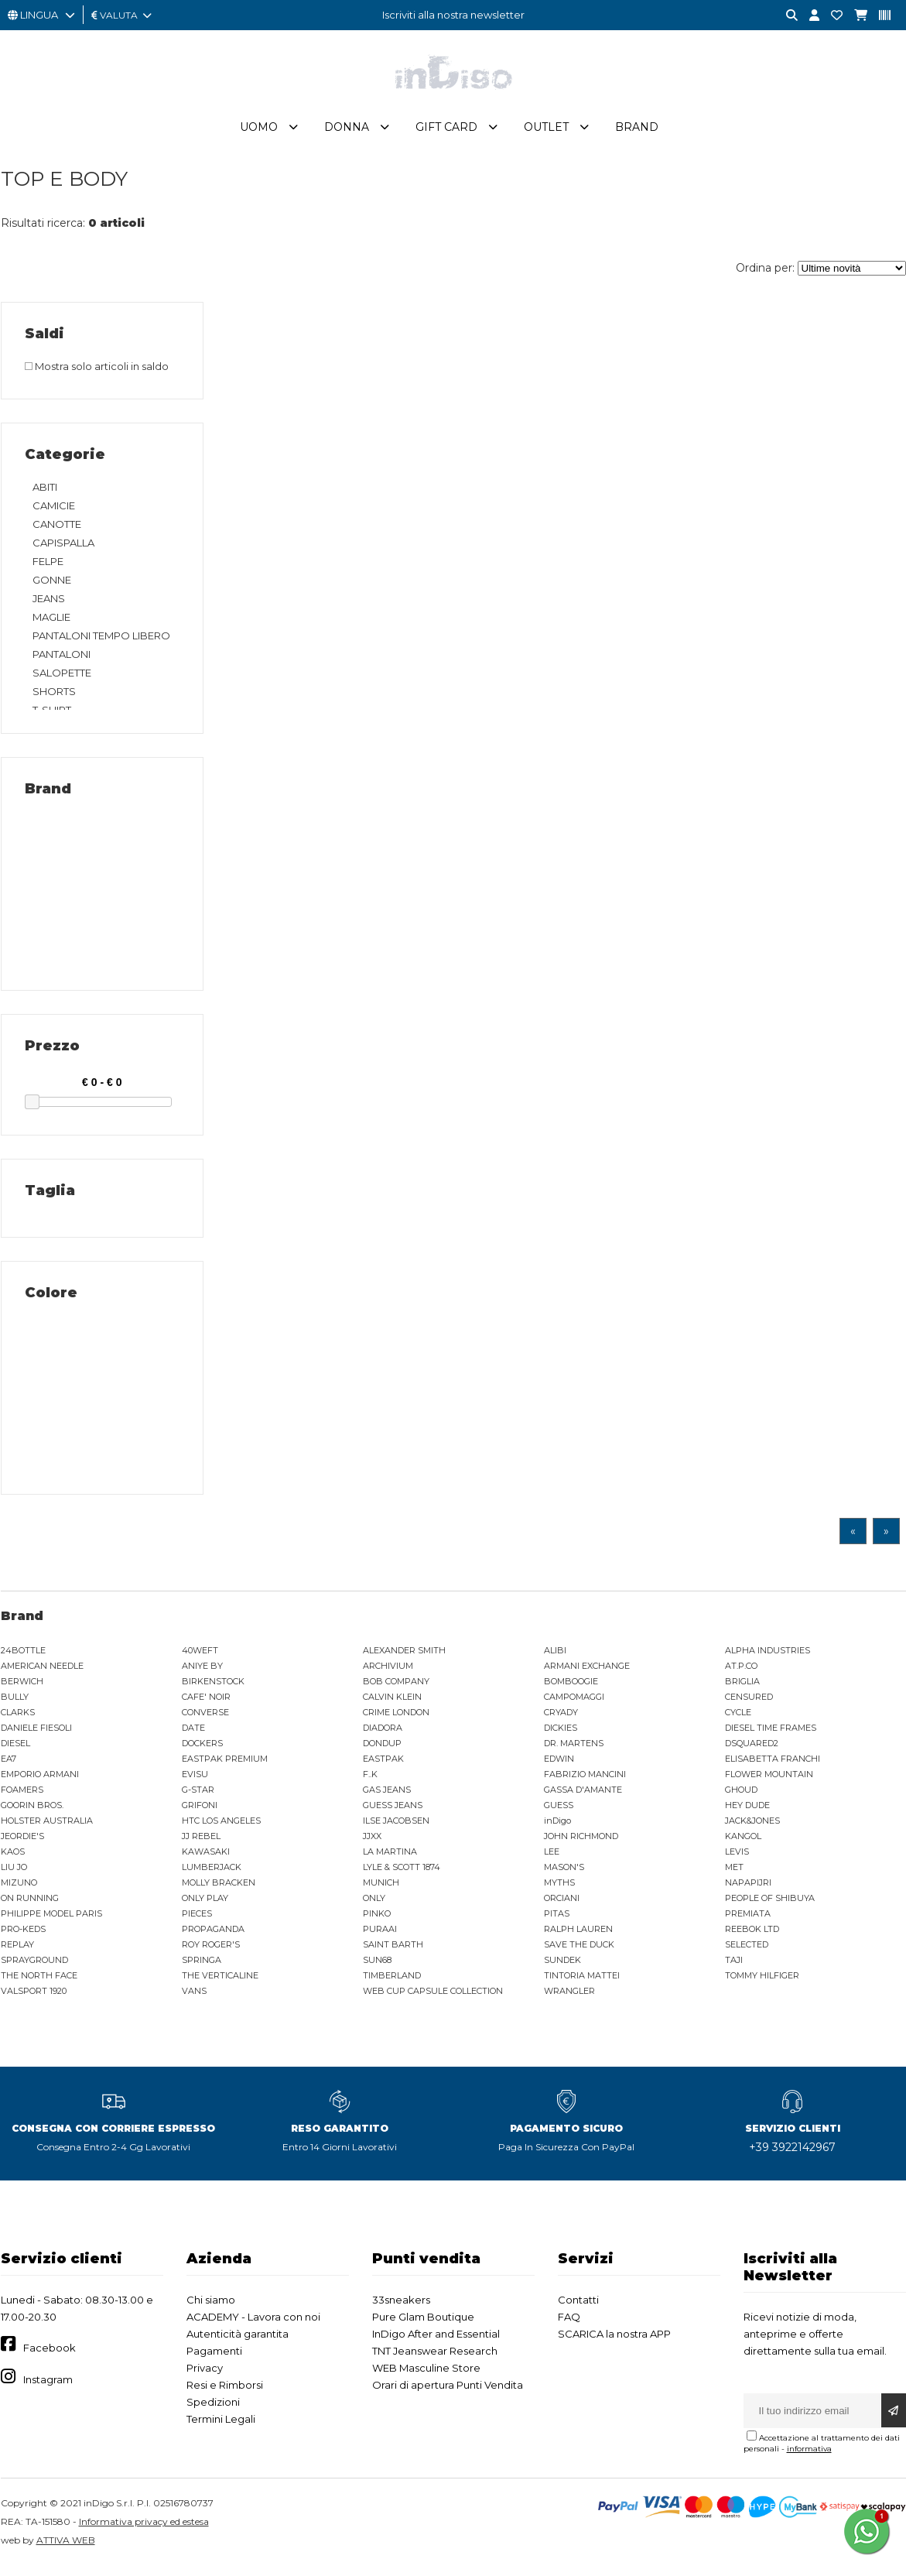 The height and width of the screenshot is (2576, 906). Describe the element at coordinates (423, 2323) in the screenshot. I see `Pure Glam Boutique` at that location.